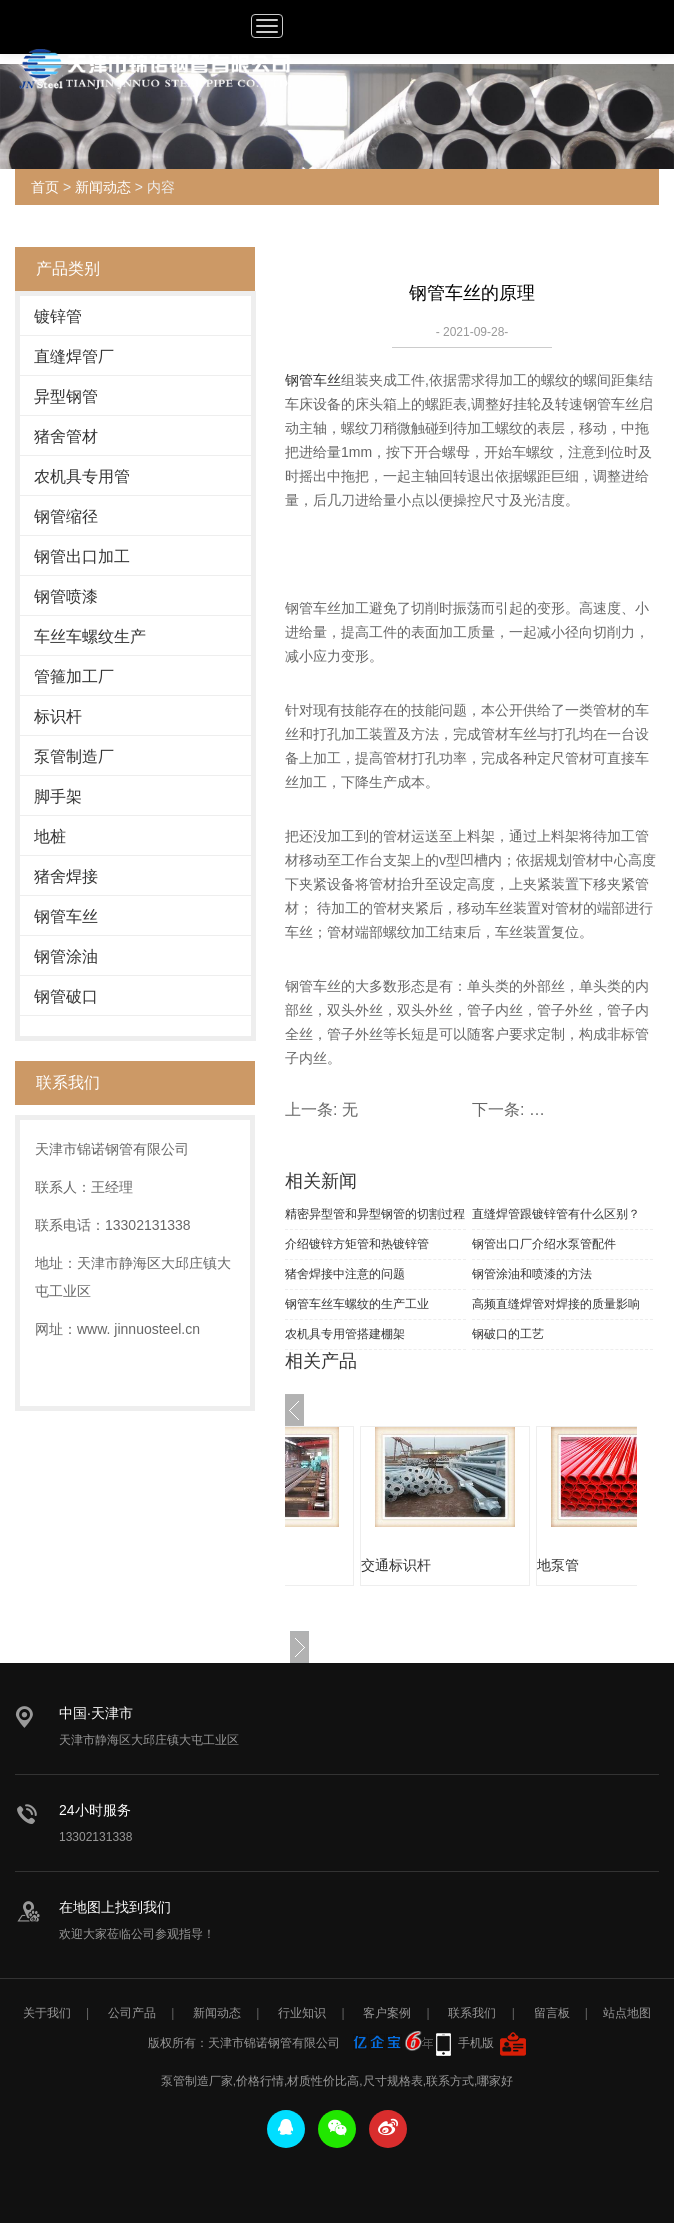 This screenshot has height=2223, width=674. I want to click on 钢管出口加工, so click(82, 556).